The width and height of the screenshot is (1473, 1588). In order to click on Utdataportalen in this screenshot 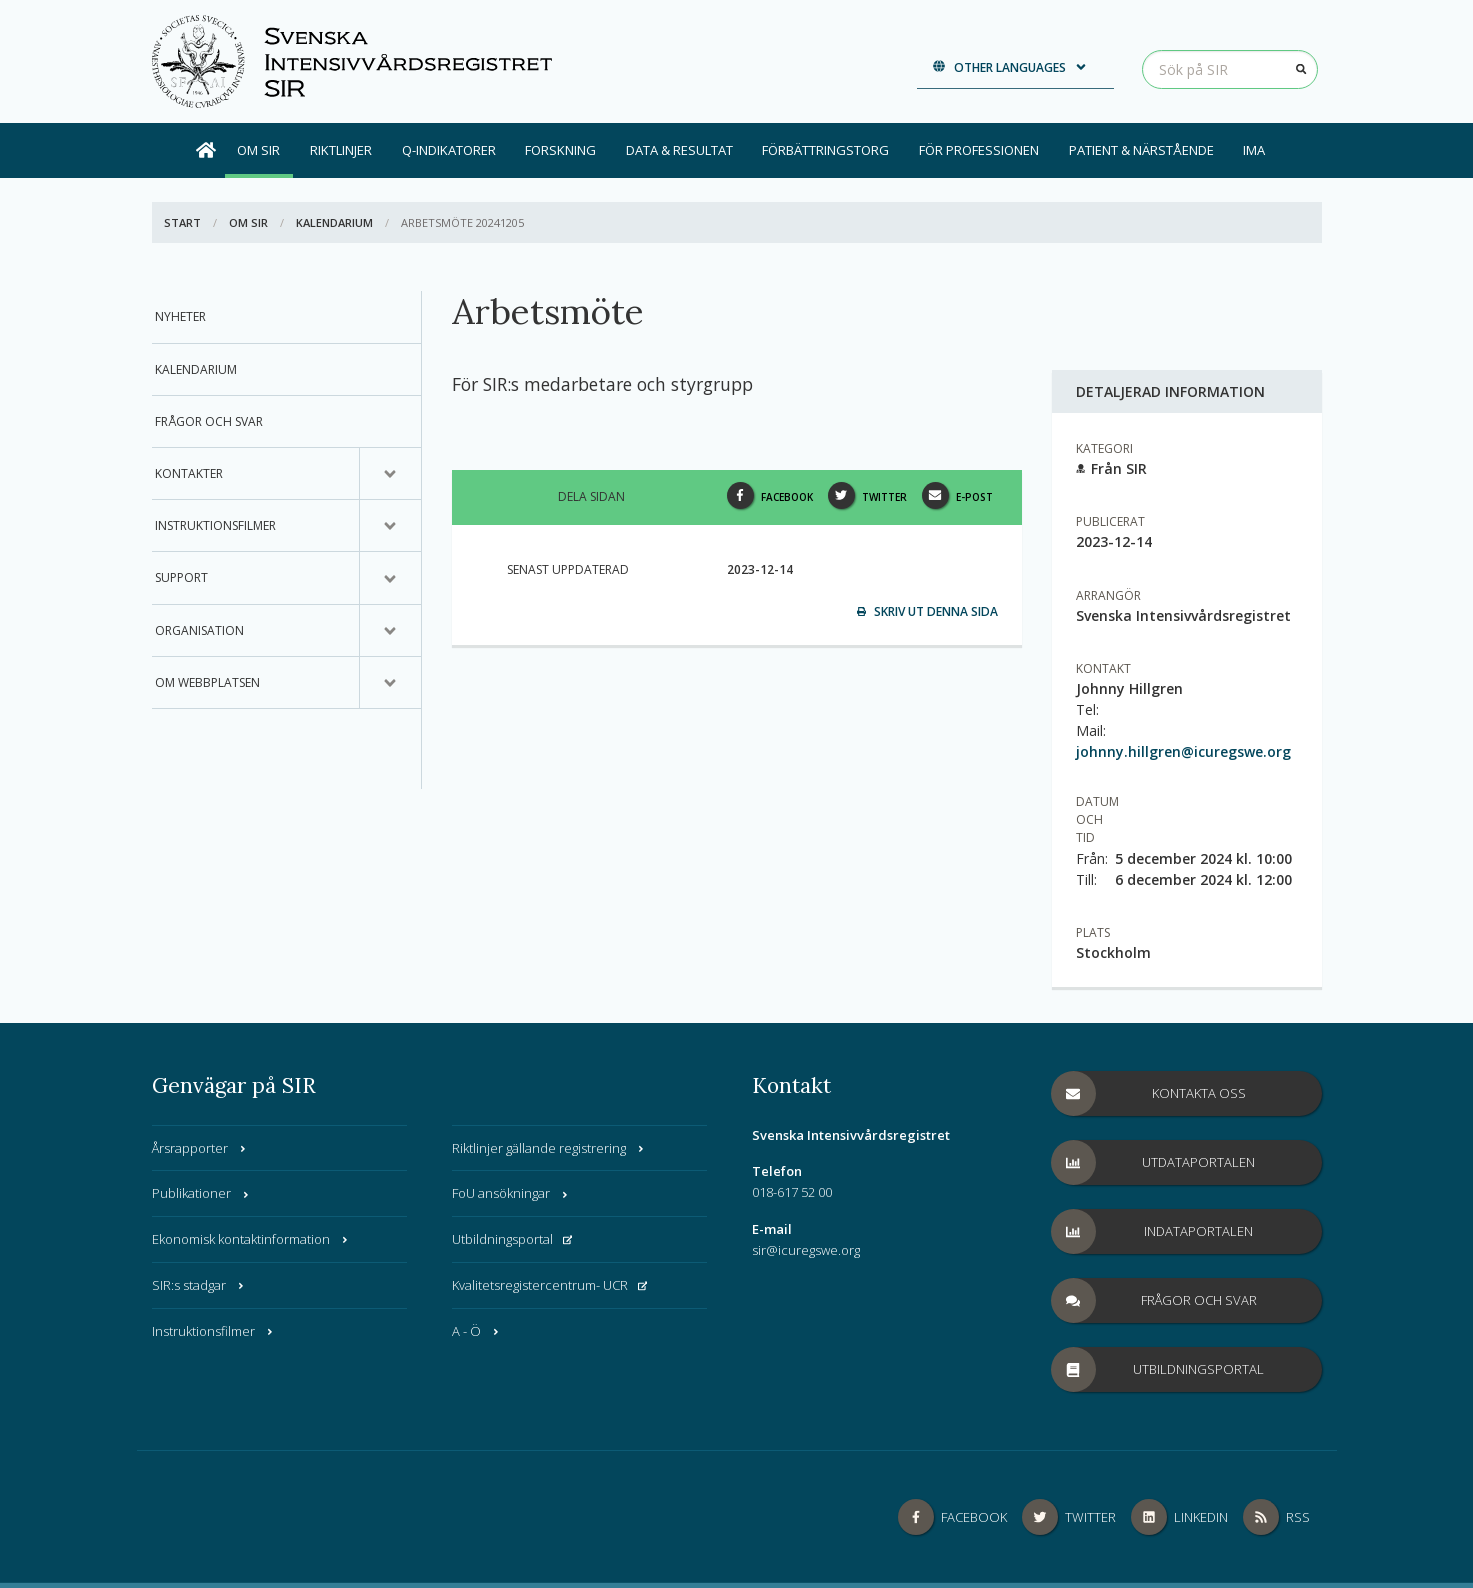, I will do `click(1154, 1162)`.